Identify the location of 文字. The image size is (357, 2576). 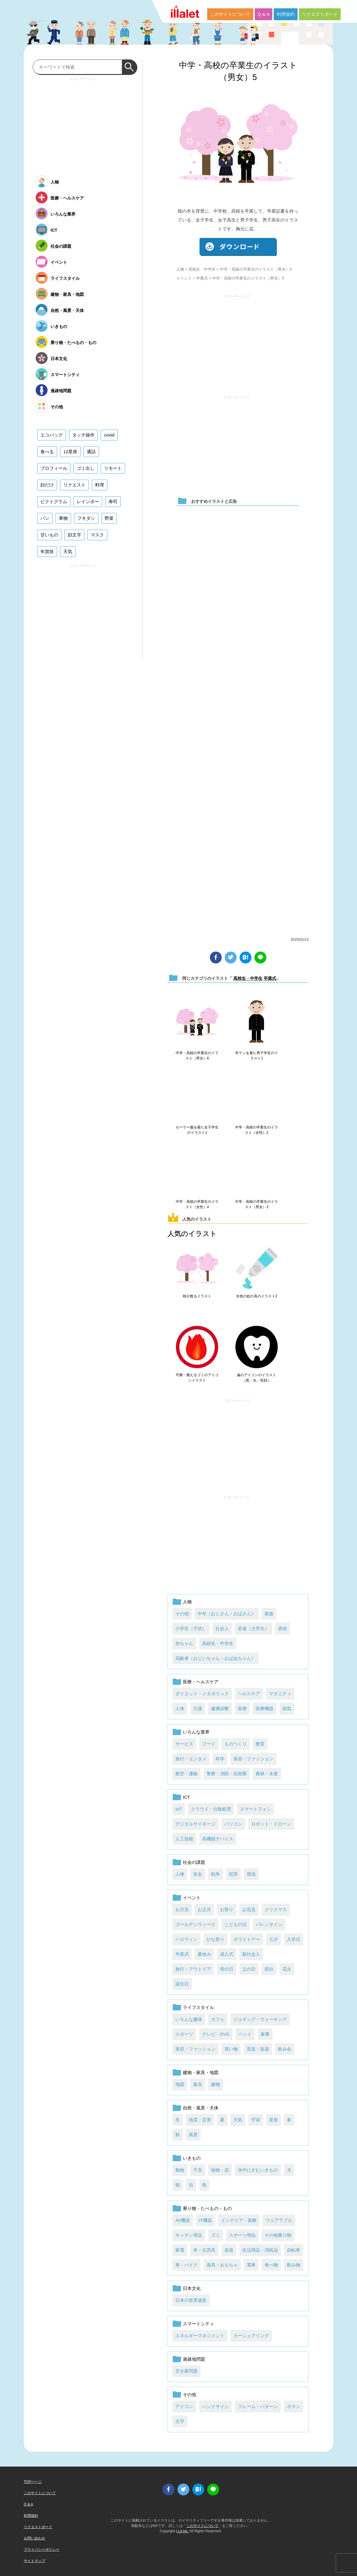
(179, 2421).